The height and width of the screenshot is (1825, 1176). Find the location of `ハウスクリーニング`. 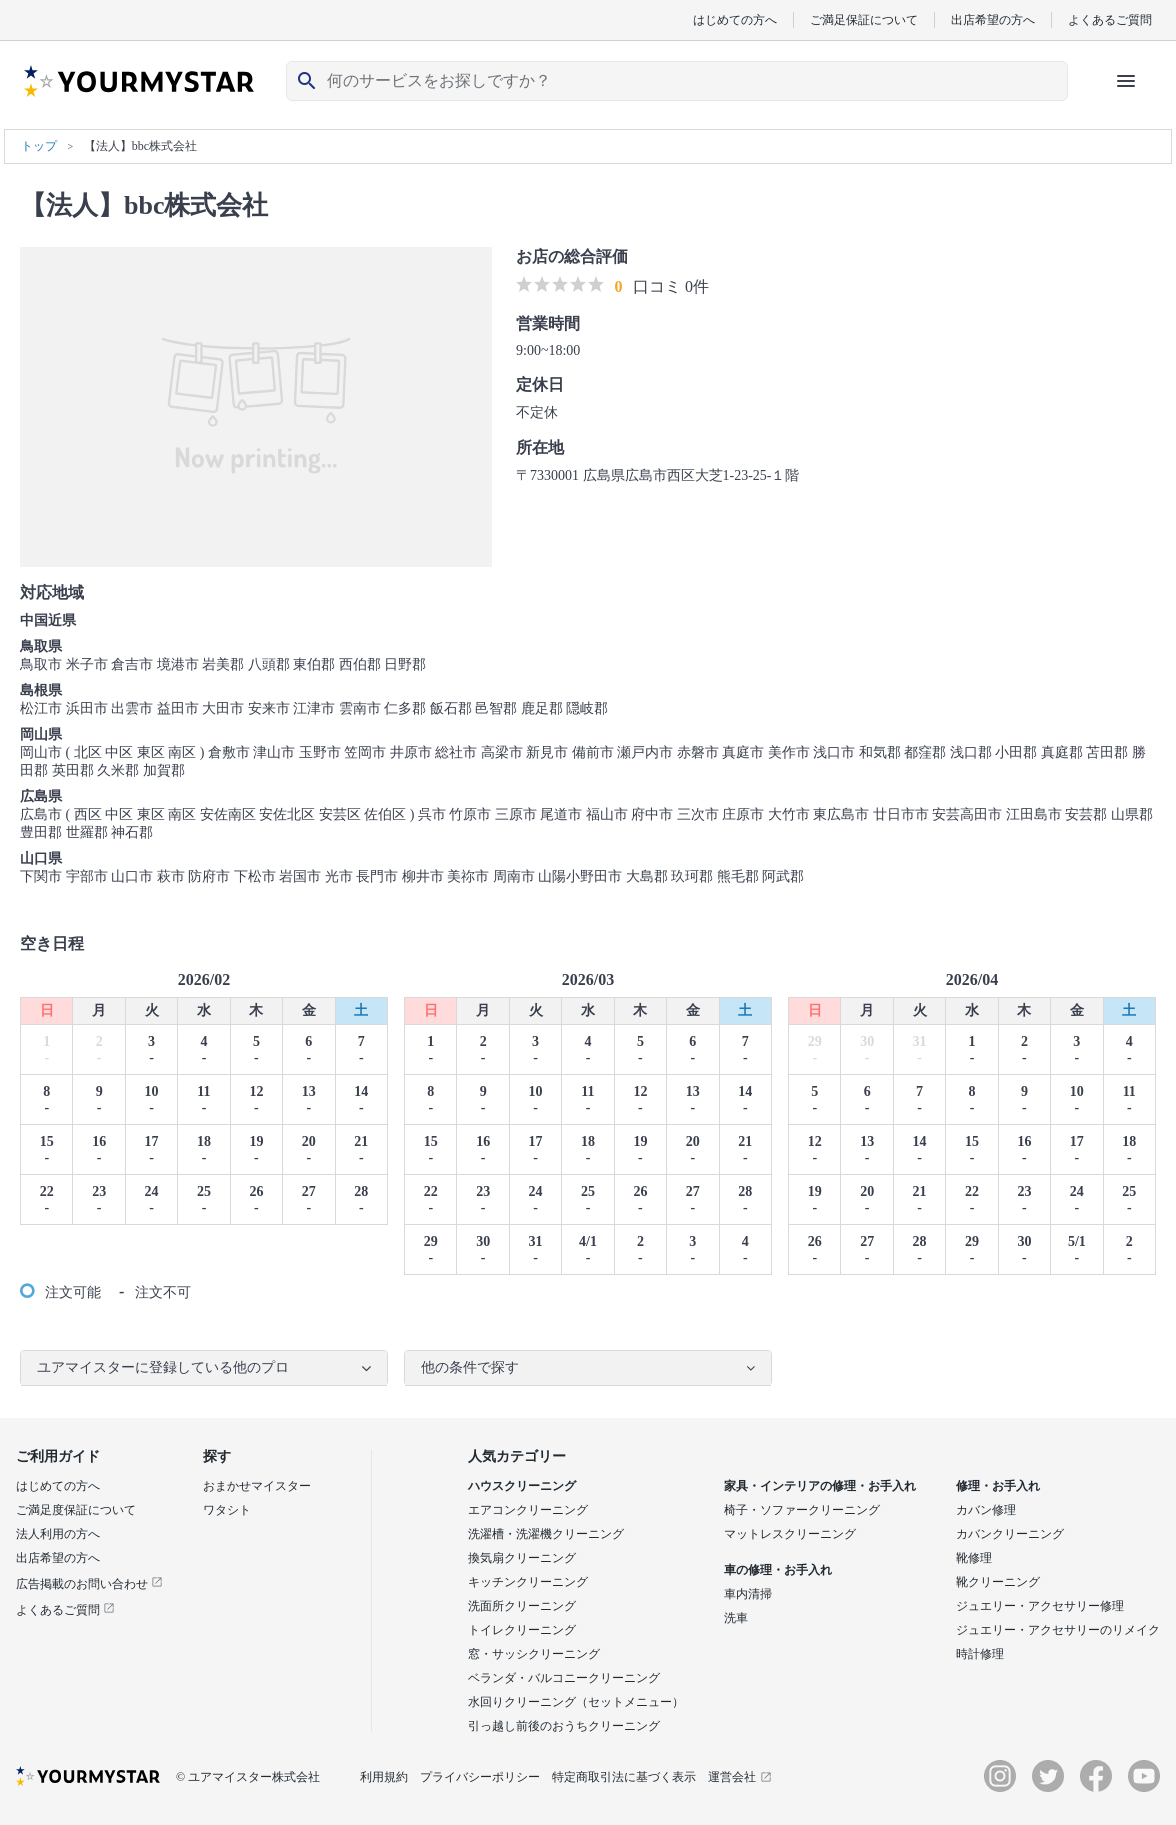

ハウスクリーニング is located at coordinates (522, 1486).